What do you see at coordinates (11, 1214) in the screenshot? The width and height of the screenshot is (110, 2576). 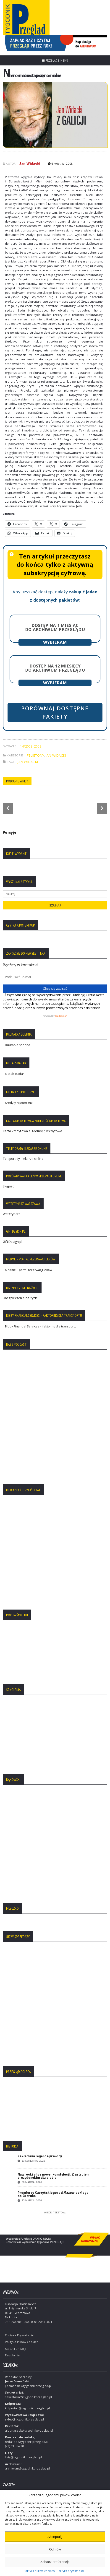 I see `Weterynarz` at bounding box center [11, 1214].